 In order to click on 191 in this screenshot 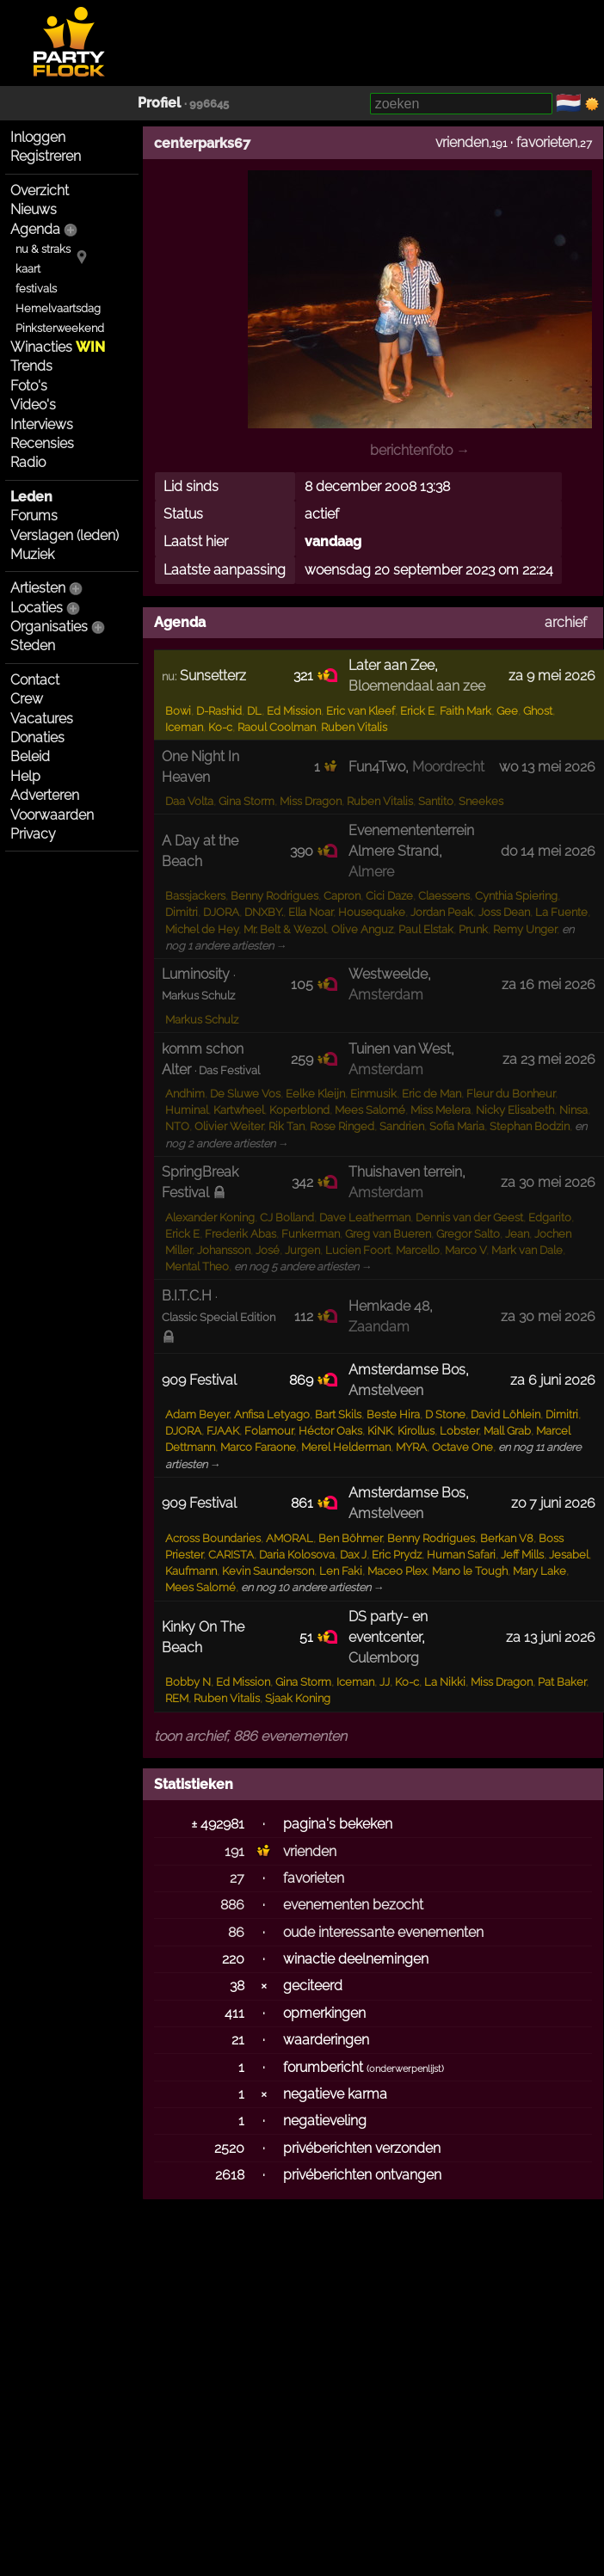, I will do `click(234, 1851)`.